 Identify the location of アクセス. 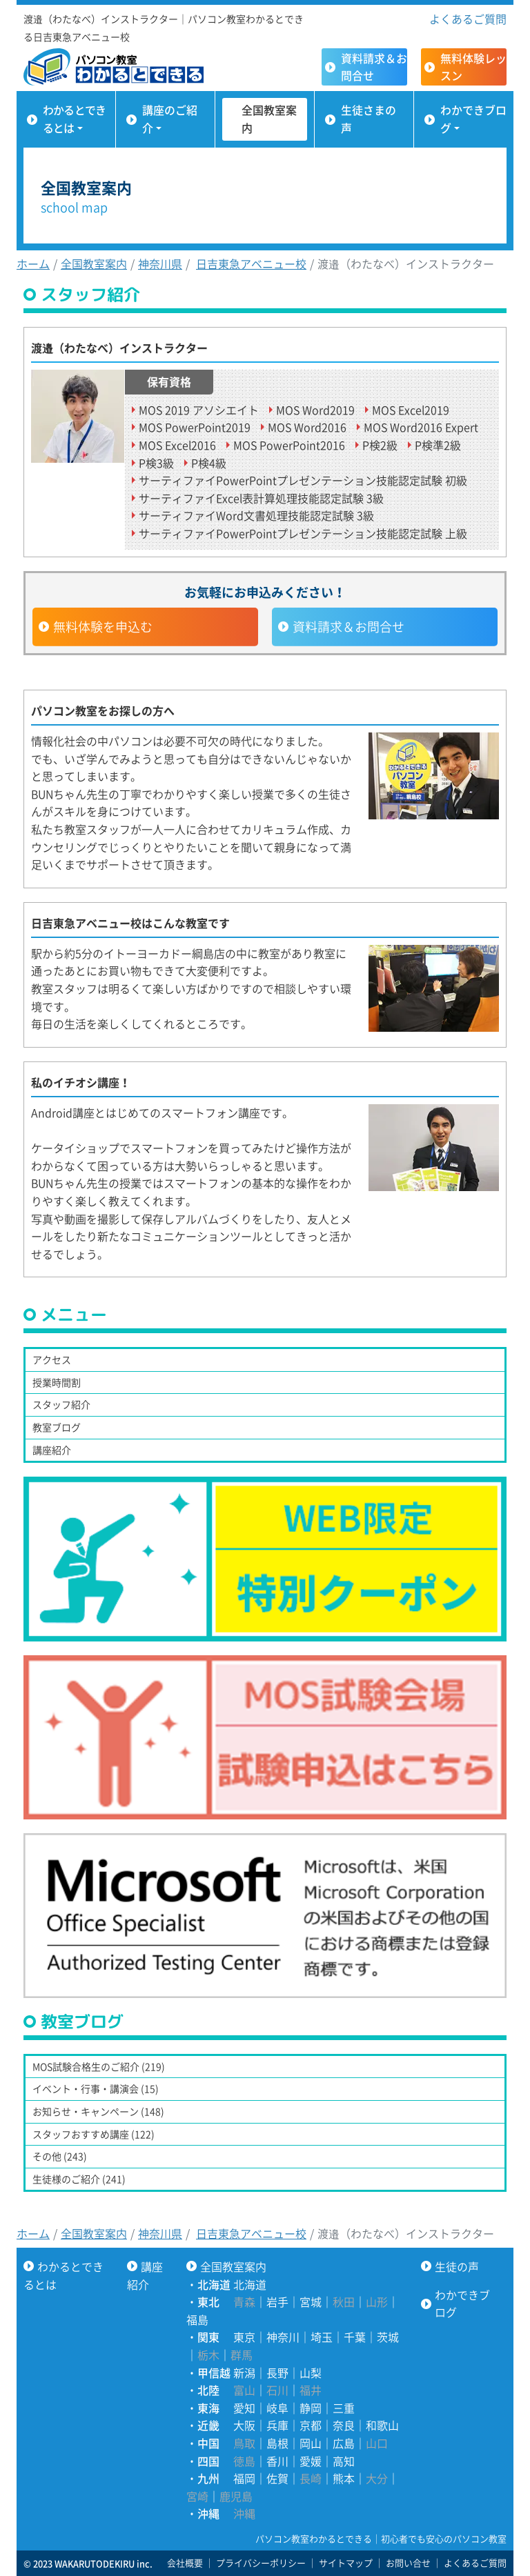
(51, 1359).